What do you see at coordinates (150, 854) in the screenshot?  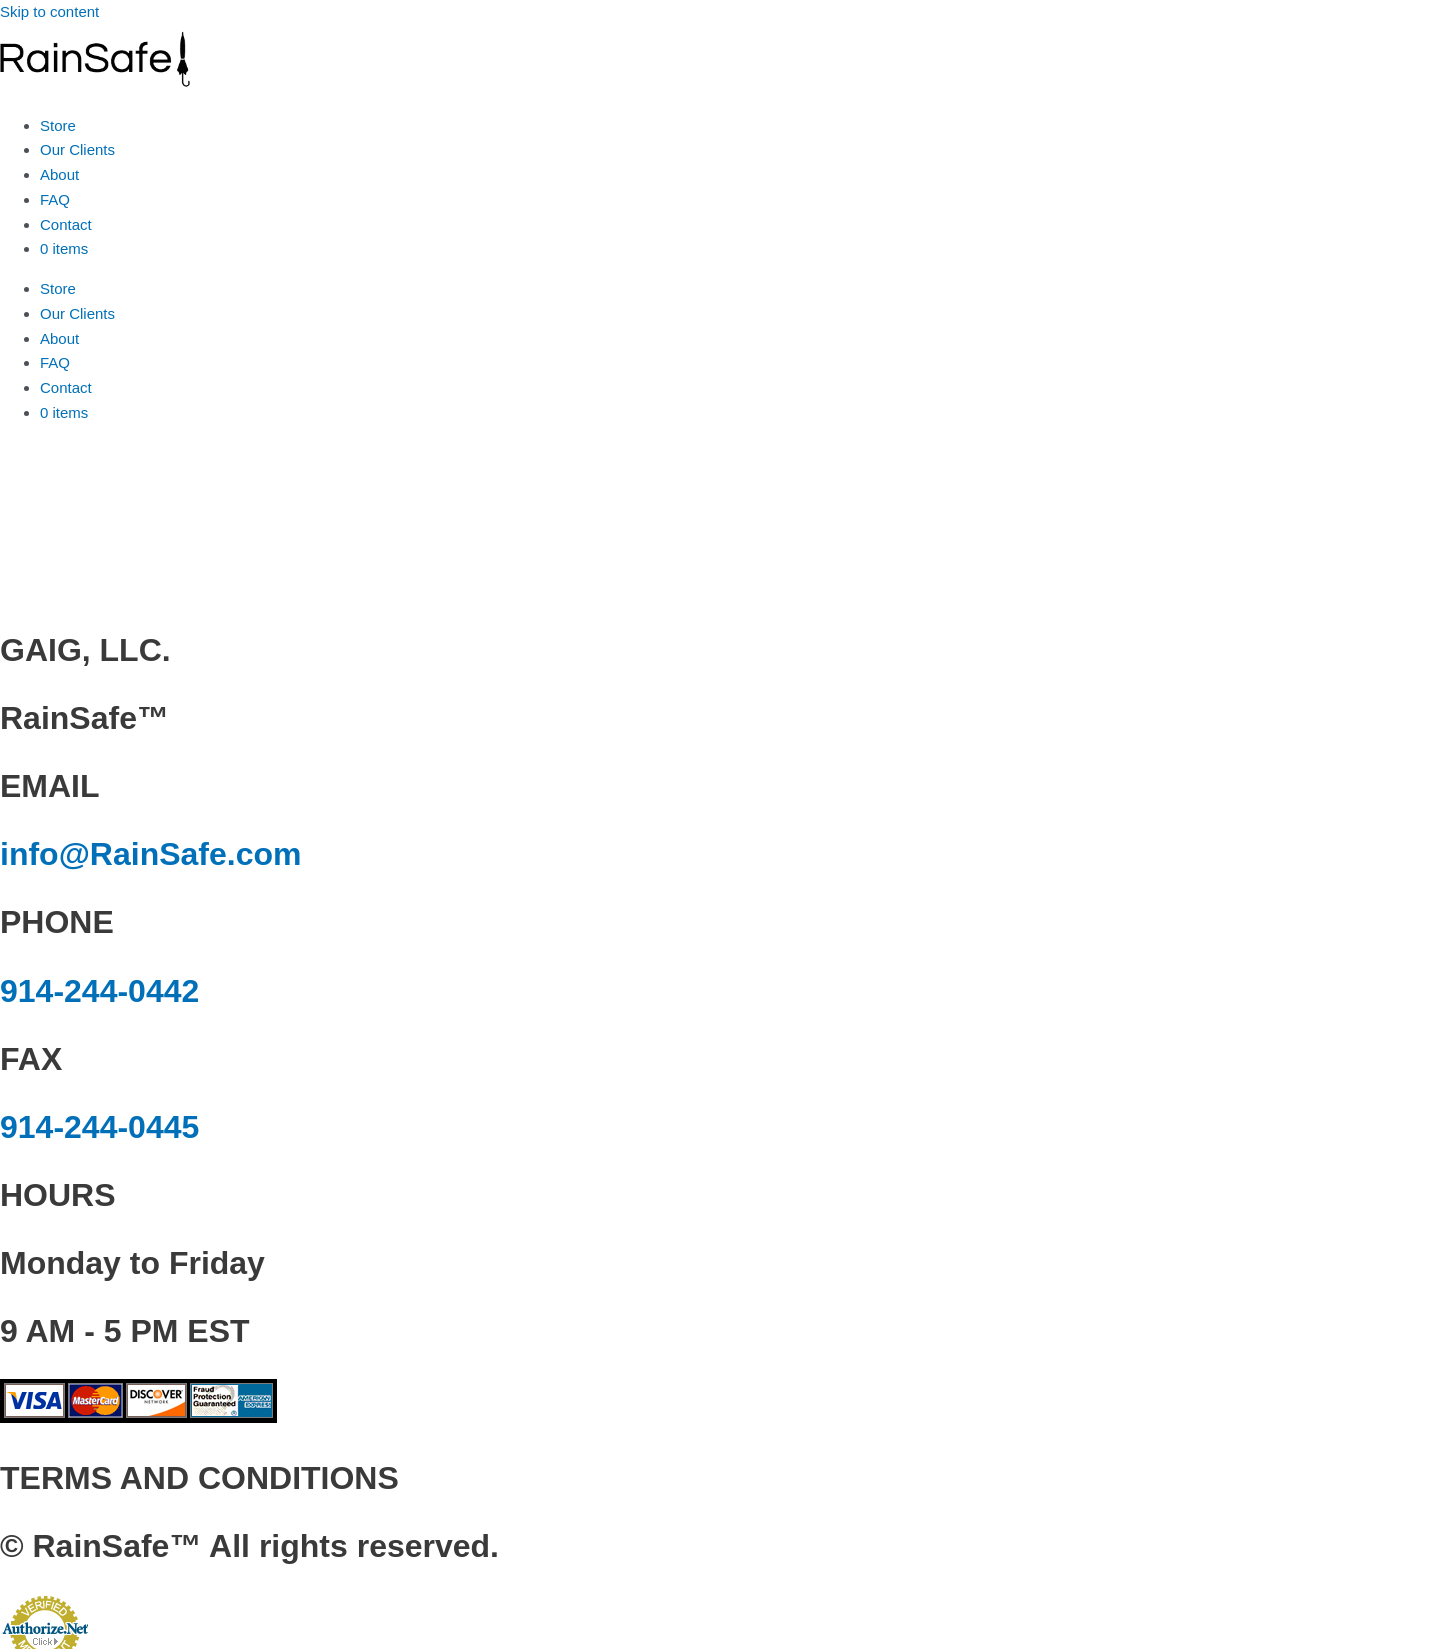 I see `info@RainSafe.com` at bounding box center [150, 854].